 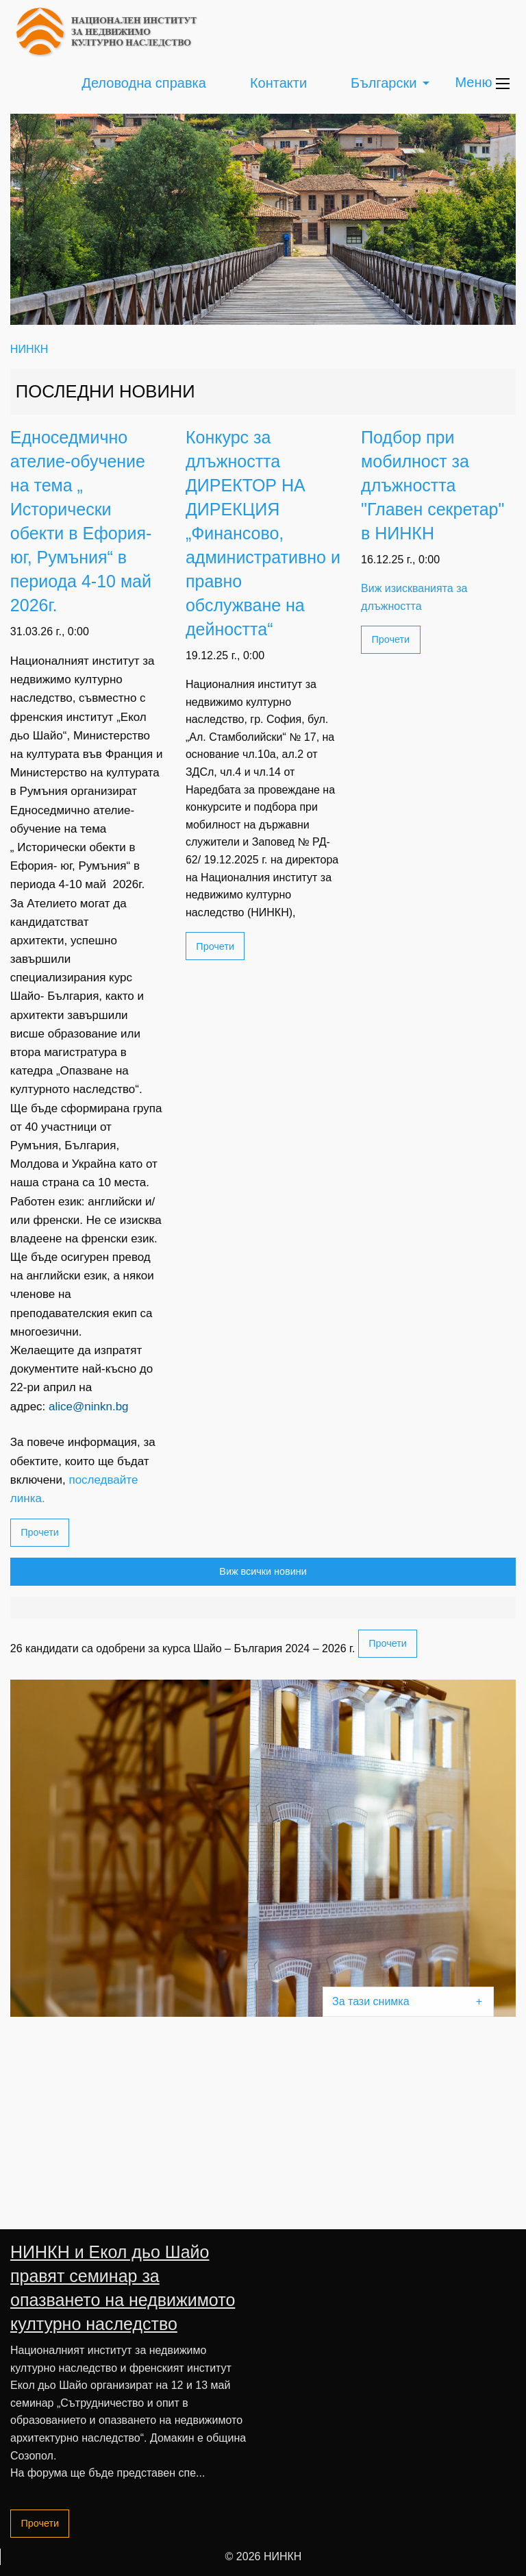 What do you see at coordinates (371, 2001) in the screenshot?
I see `За тази снимка [tab]` at bounding box center [371, 2001].